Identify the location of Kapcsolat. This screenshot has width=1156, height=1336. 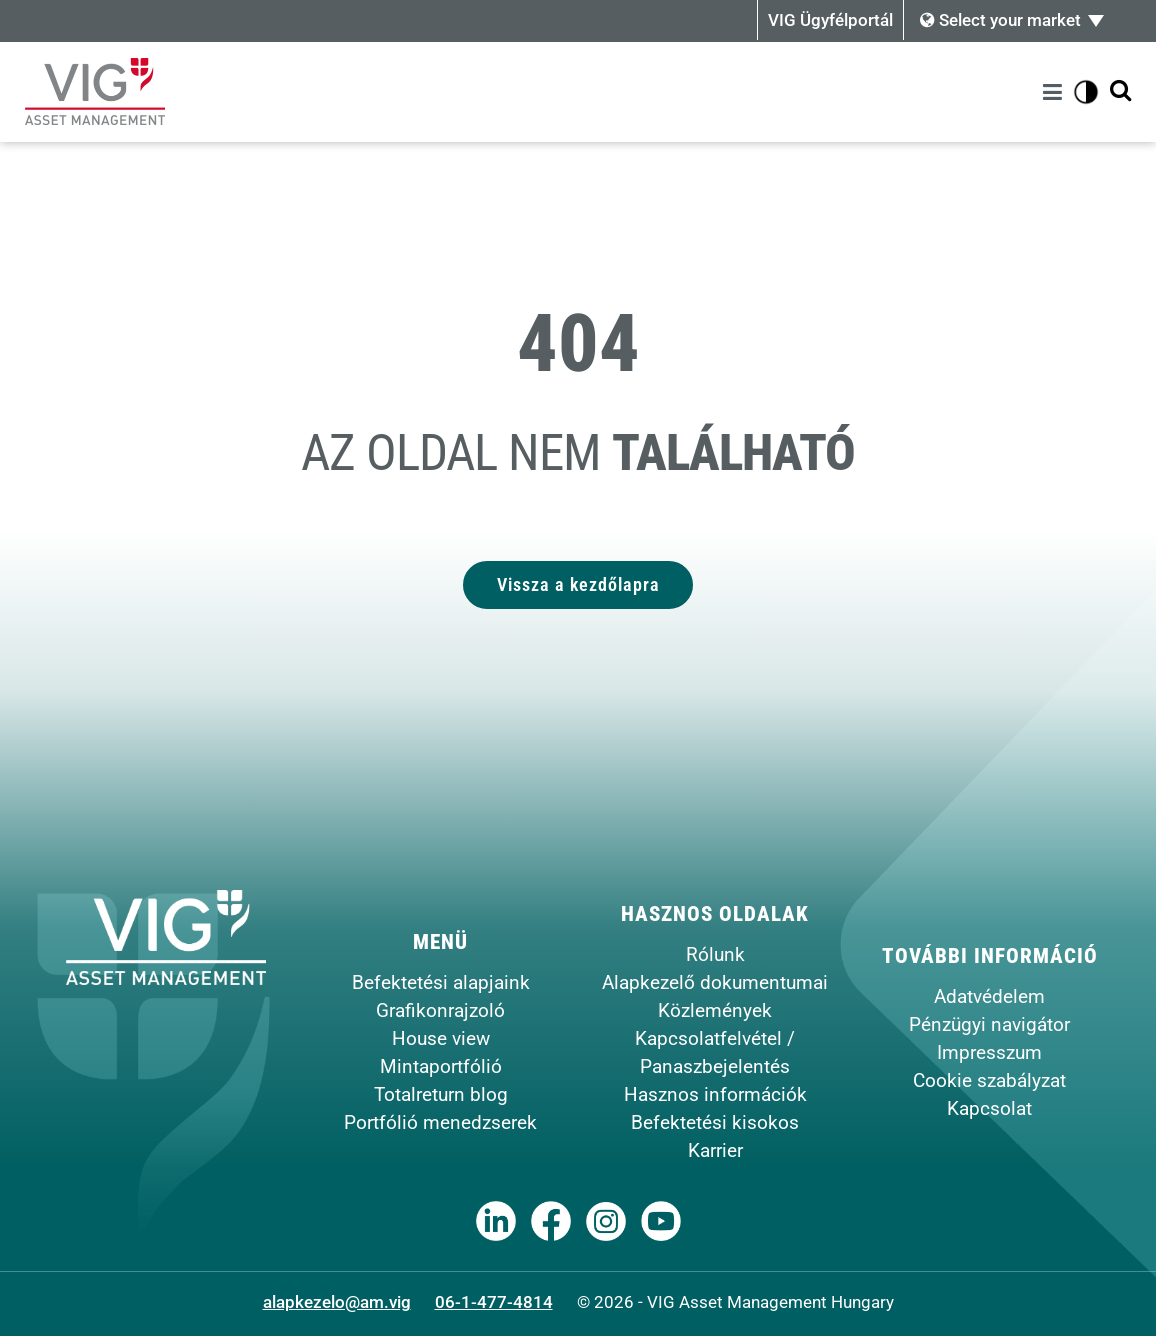
(989, 1108).